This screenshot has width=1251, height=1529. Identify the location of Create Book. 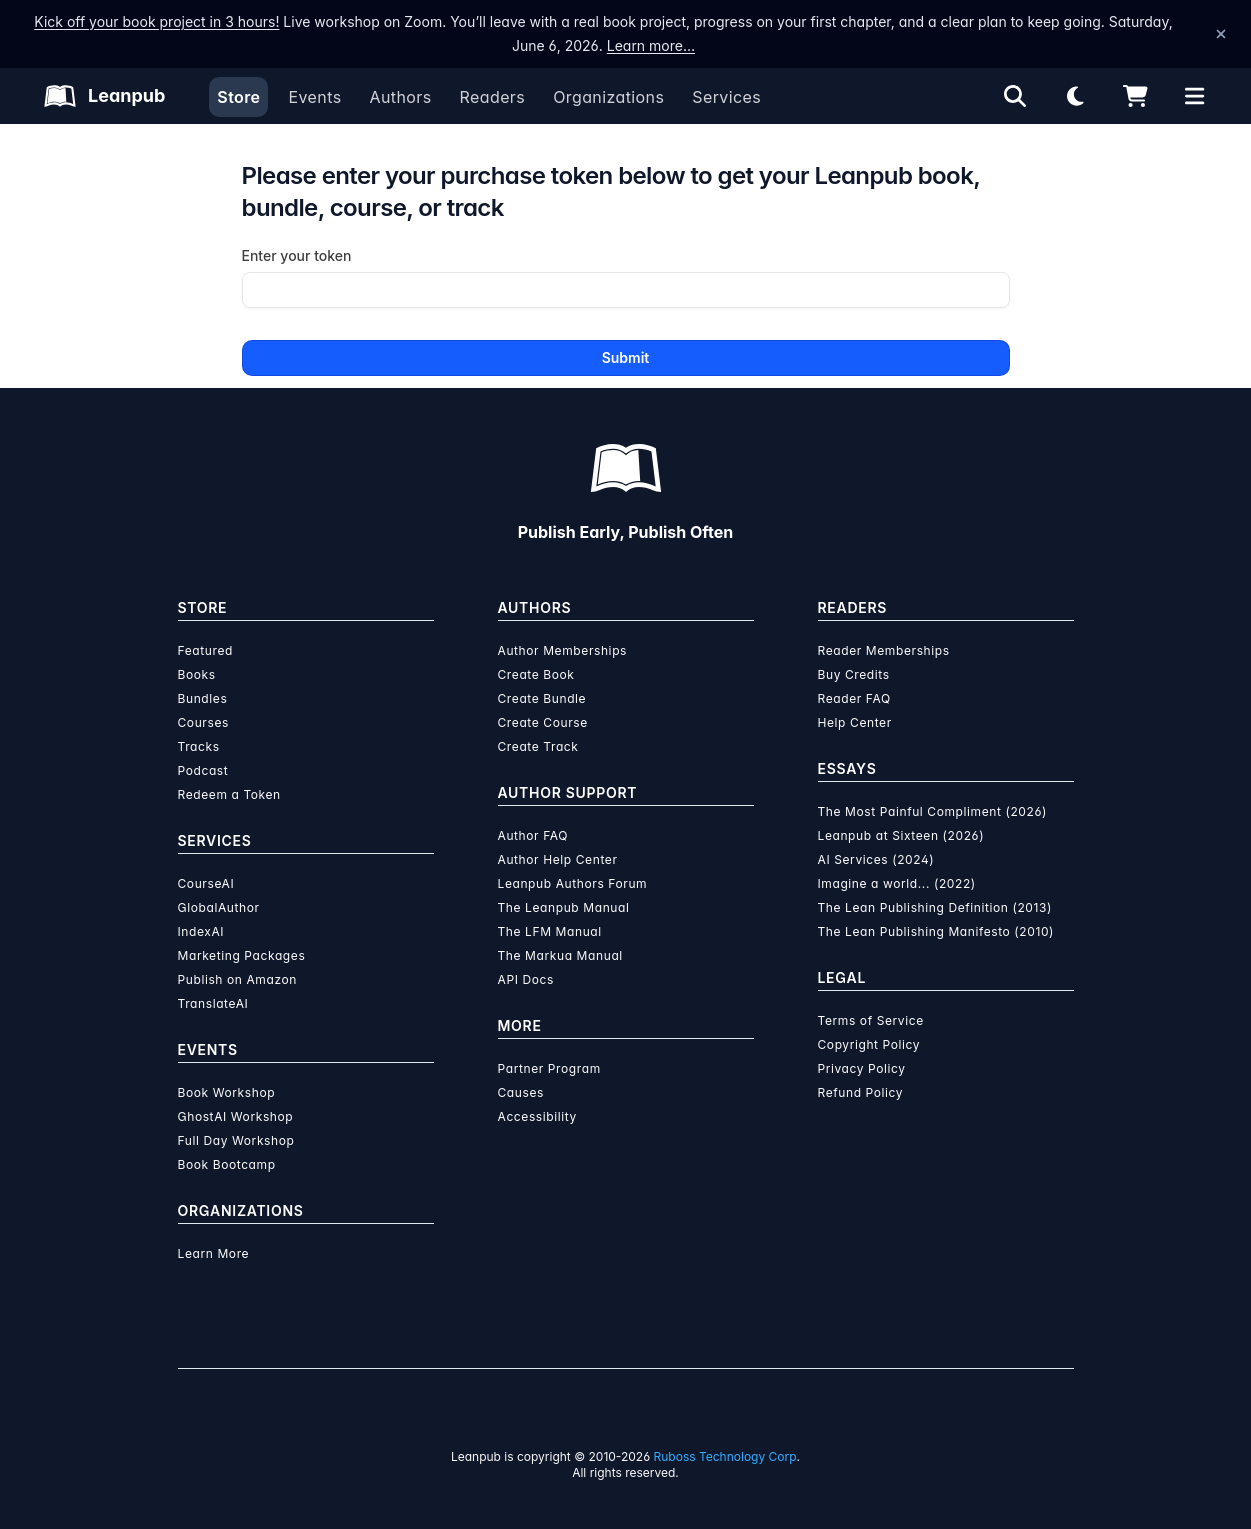
(535, 674).